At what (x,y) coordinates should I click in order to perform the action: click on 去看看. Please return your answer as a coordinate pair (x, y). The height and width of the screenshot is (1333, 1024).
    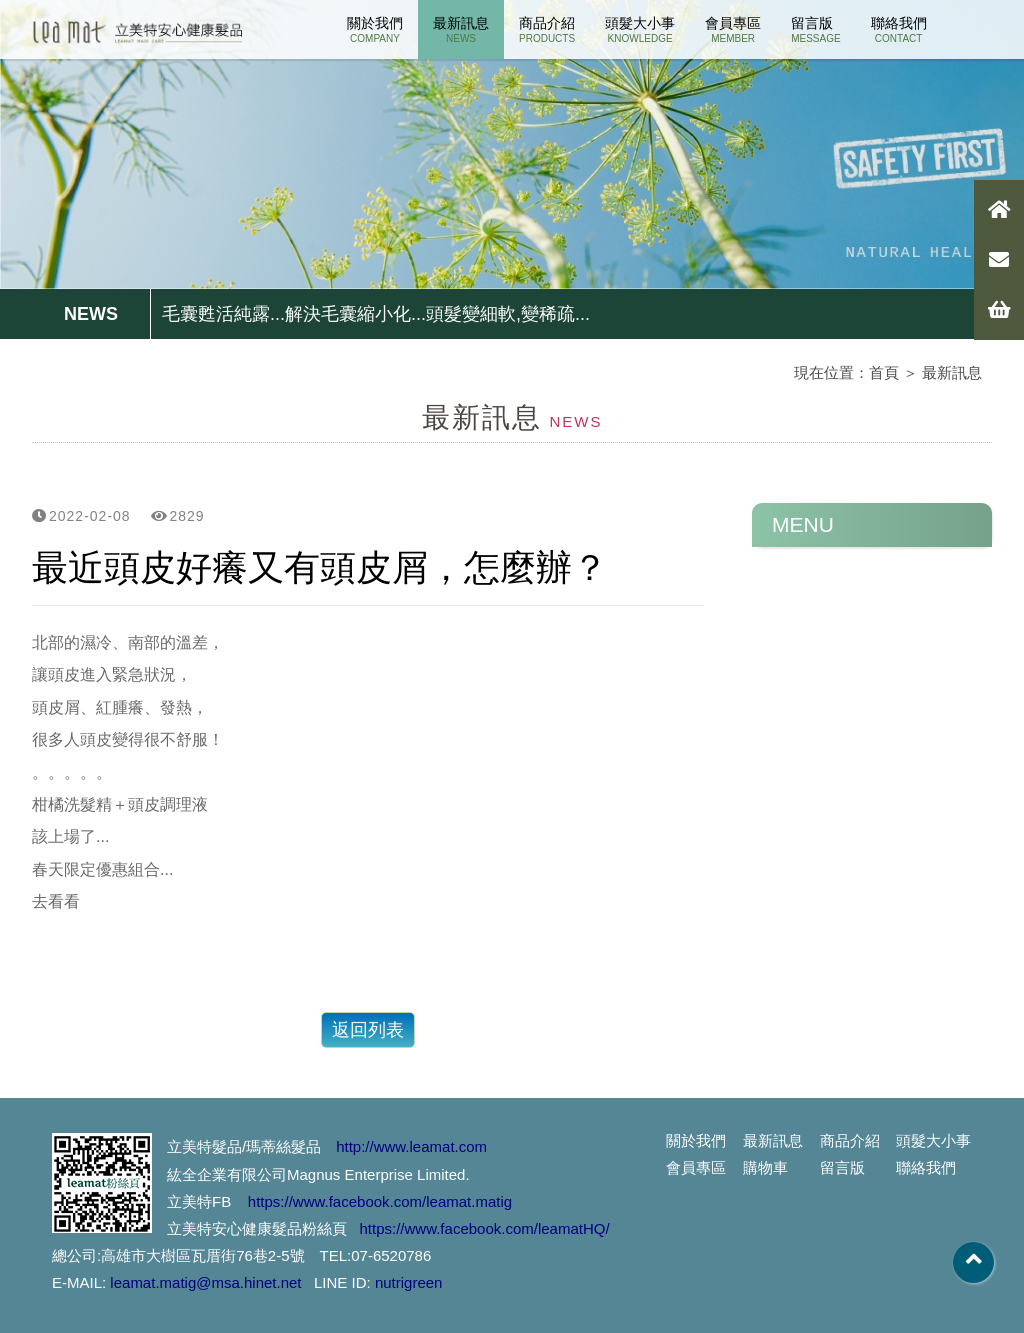
    Looking at the image, I should click on (56, 901).